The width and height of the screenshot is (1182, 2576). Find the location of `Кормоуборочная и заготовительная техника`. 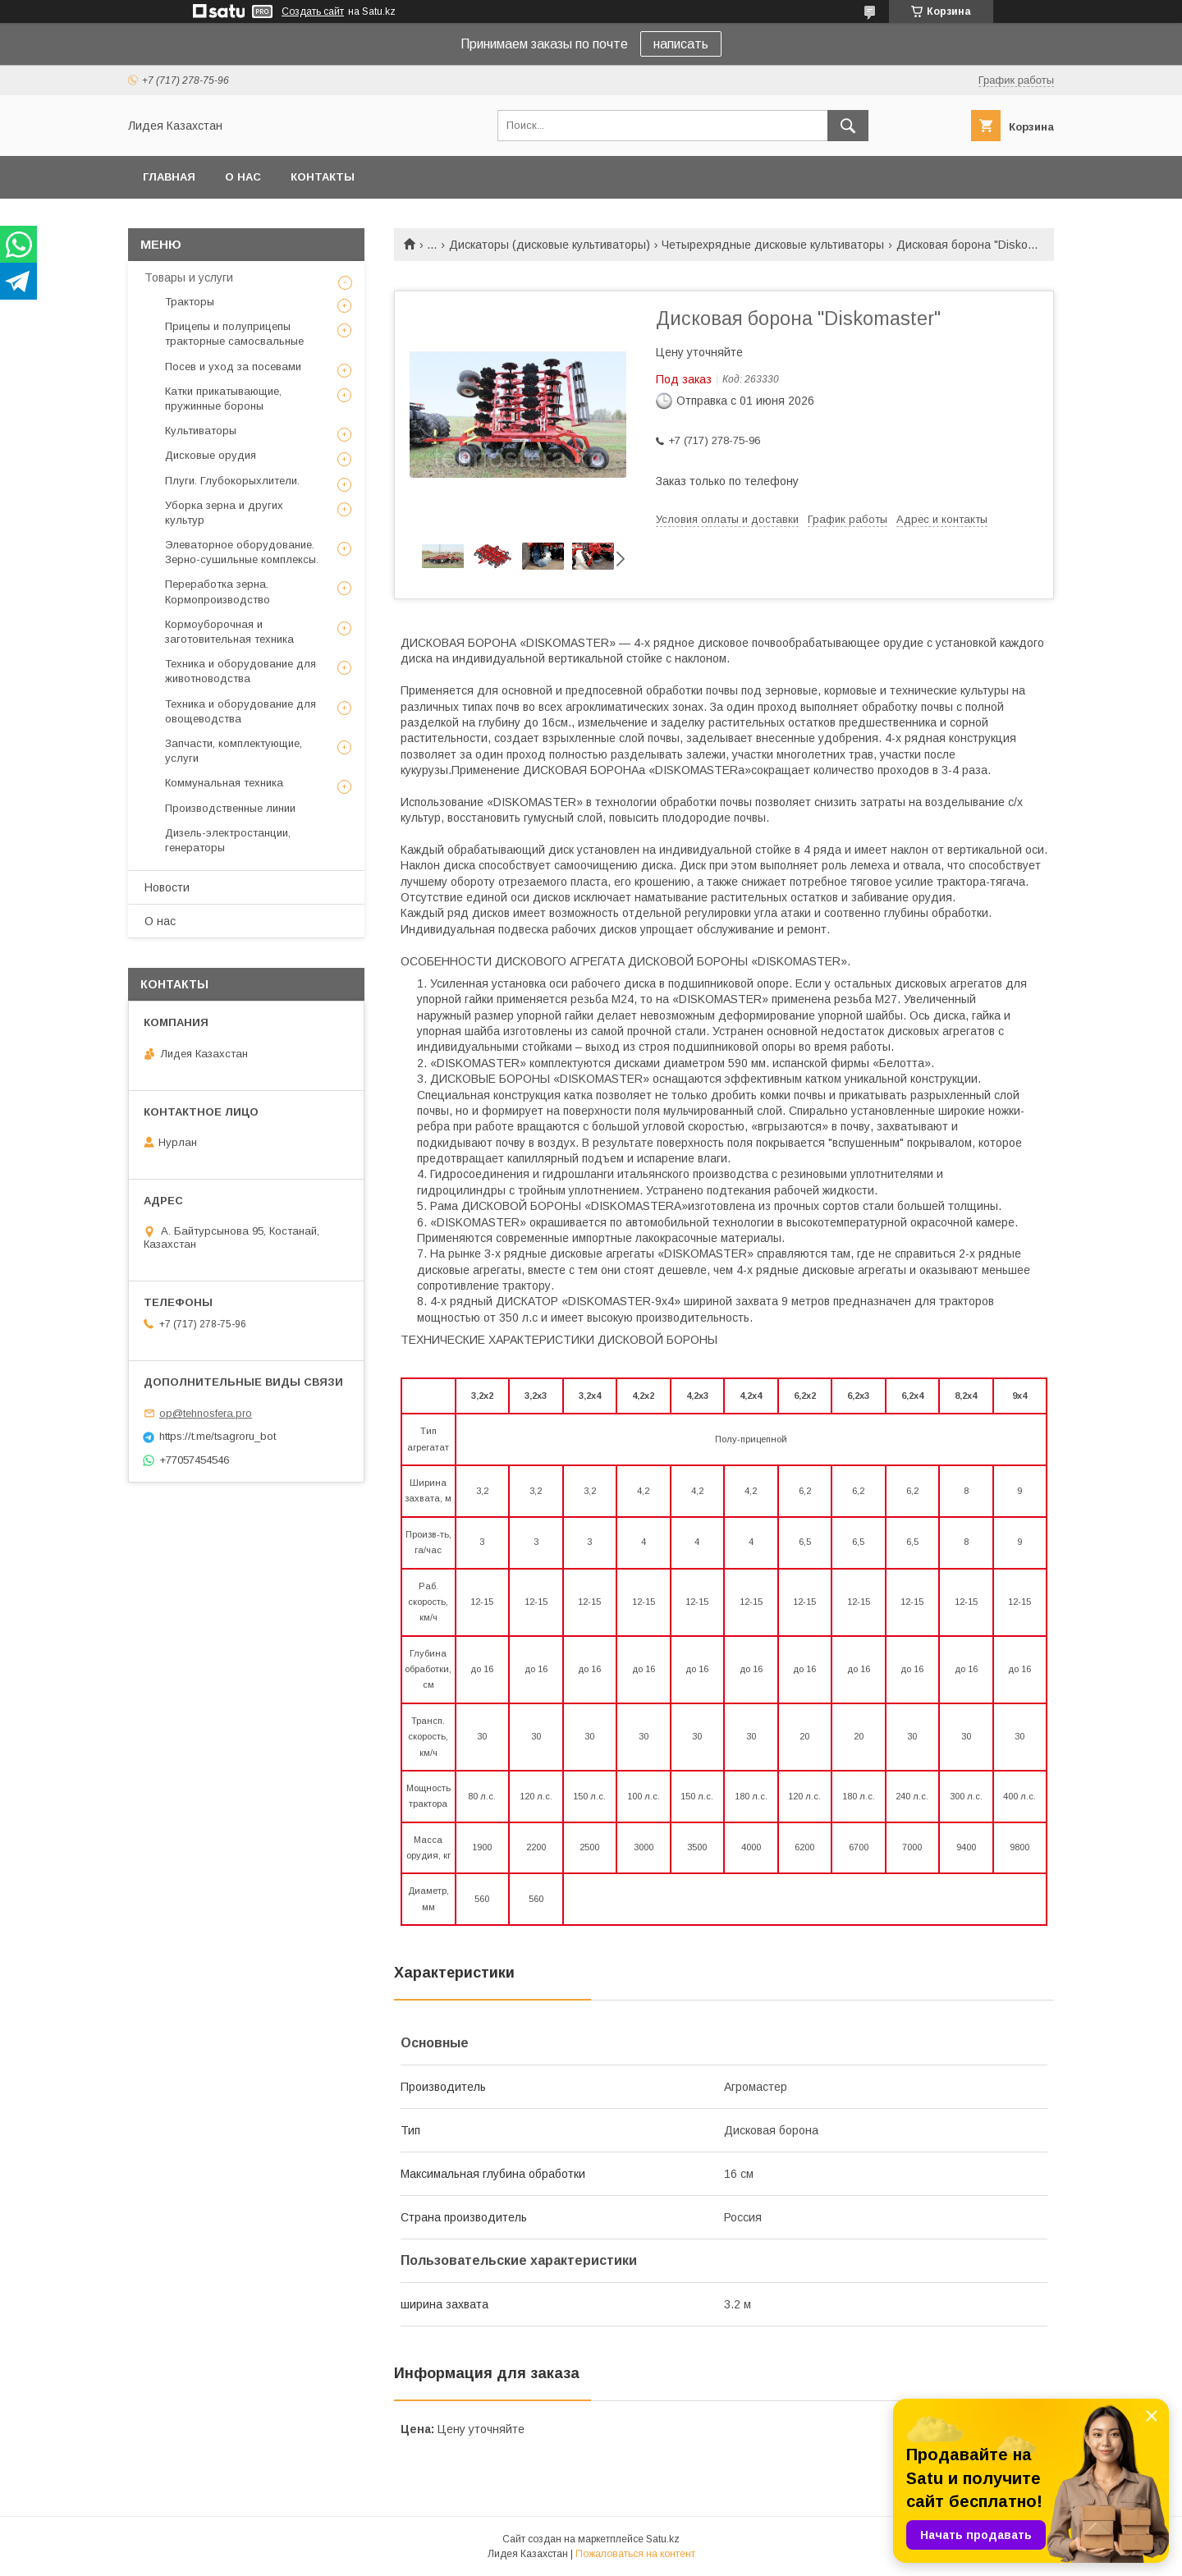

Кормоуборочная и заготовительная техника is located at coordinates (229, 631).